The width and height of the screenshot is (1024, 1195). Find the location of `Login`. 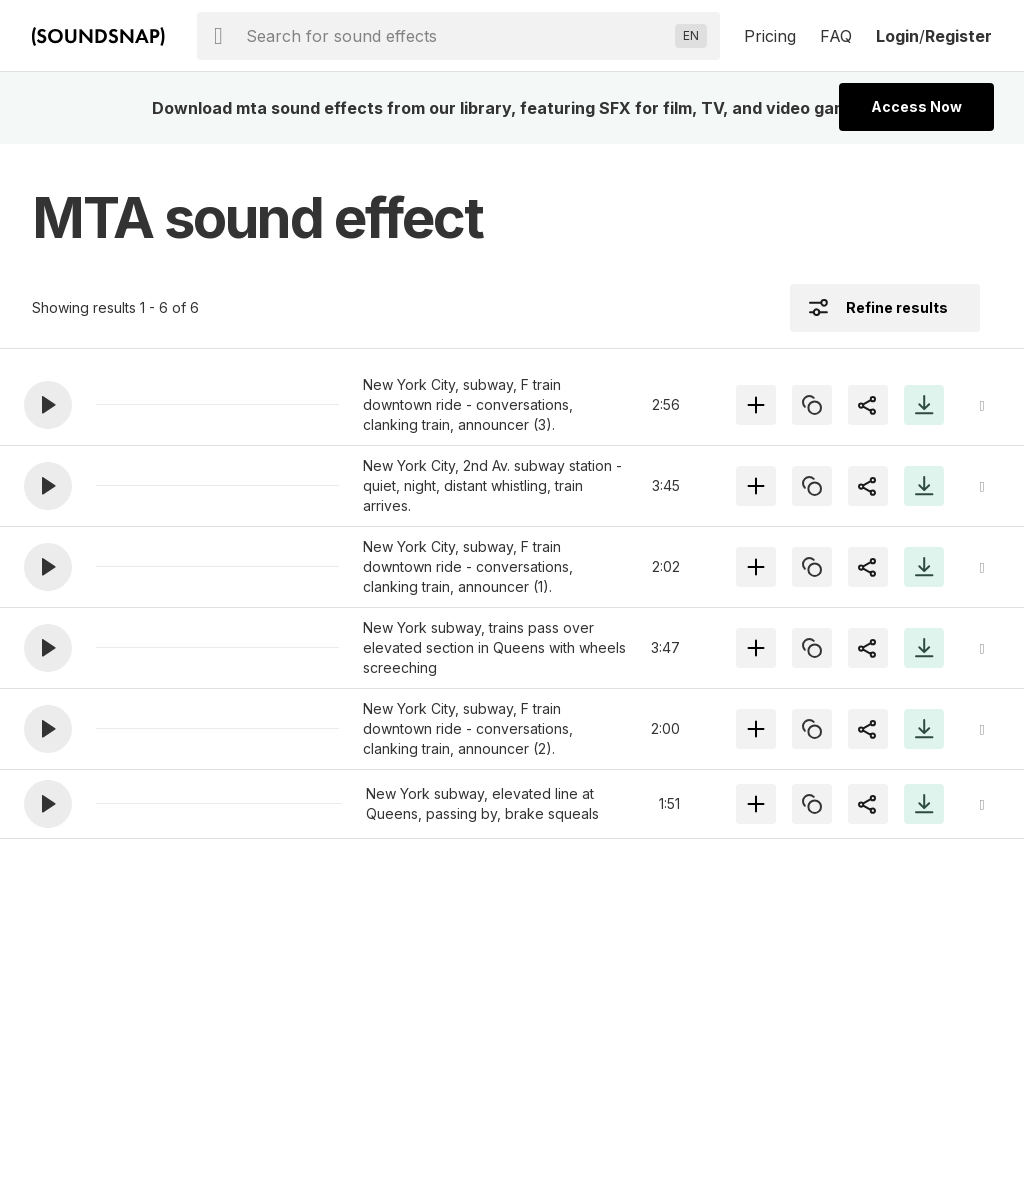

Login is located at coordinates (897, 36).